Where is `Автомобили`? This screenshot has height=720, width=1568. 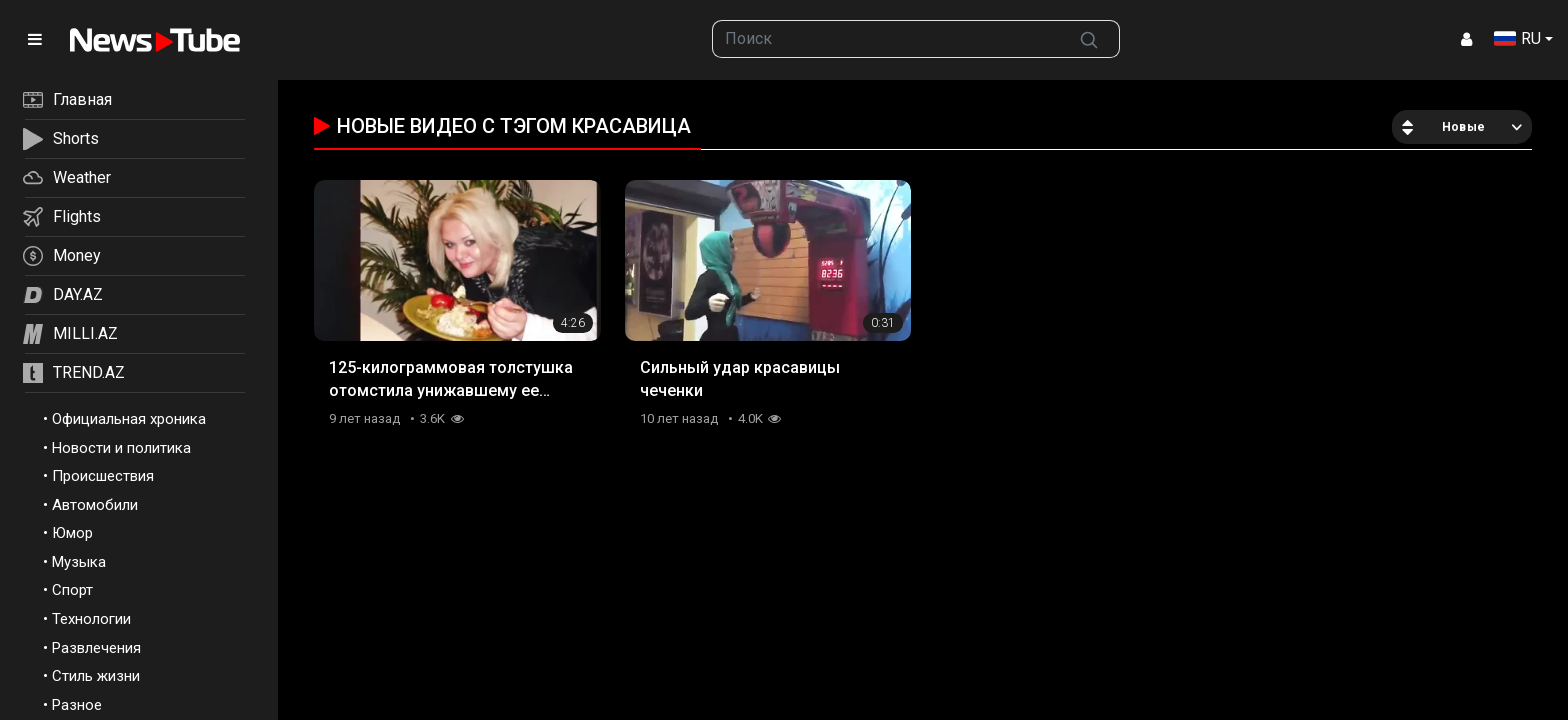 Автомобили is located at coordinates (95, 505).